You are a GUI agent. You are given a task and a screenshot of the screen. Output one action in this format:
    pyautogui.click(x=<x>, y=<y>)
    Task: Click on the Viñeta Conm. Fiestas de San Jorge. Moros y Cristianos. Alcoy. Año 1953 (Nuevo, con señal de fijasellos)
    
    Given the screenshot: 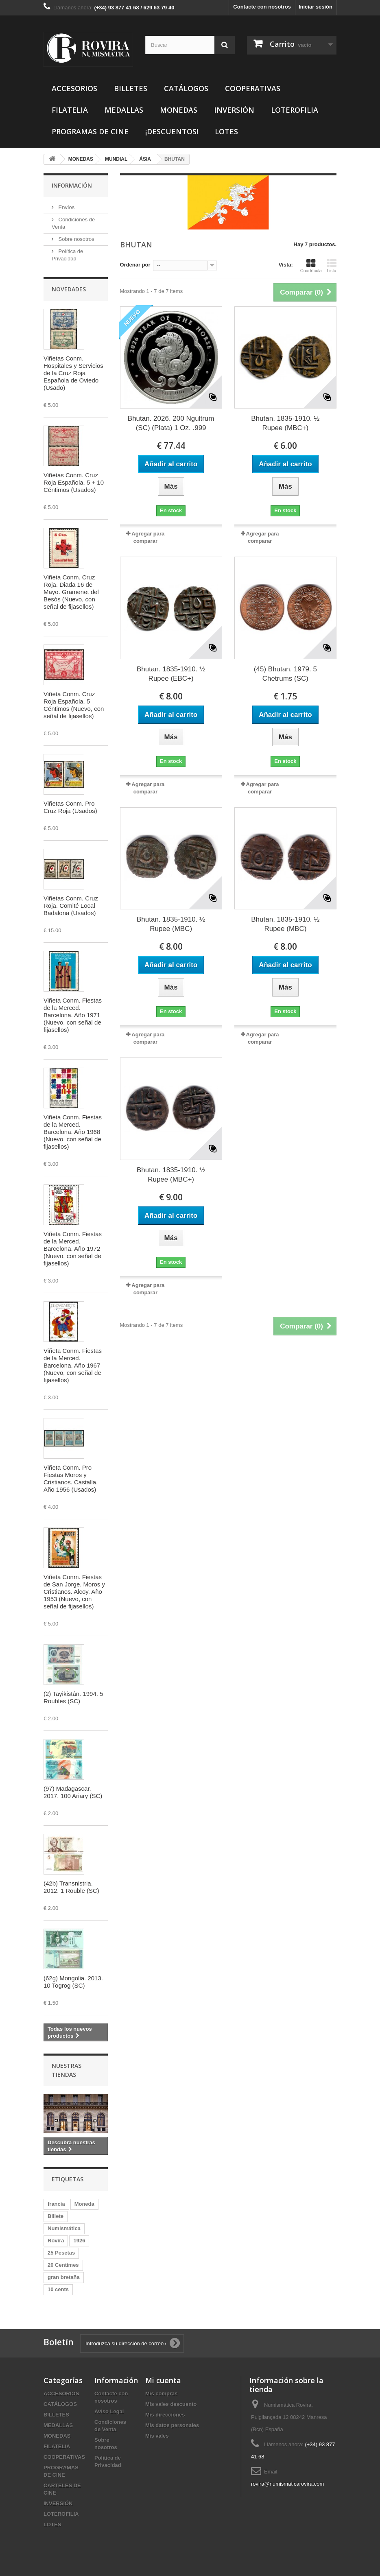 What is the action you would take?
    pyautogui.click(x=74, y=1591)
    